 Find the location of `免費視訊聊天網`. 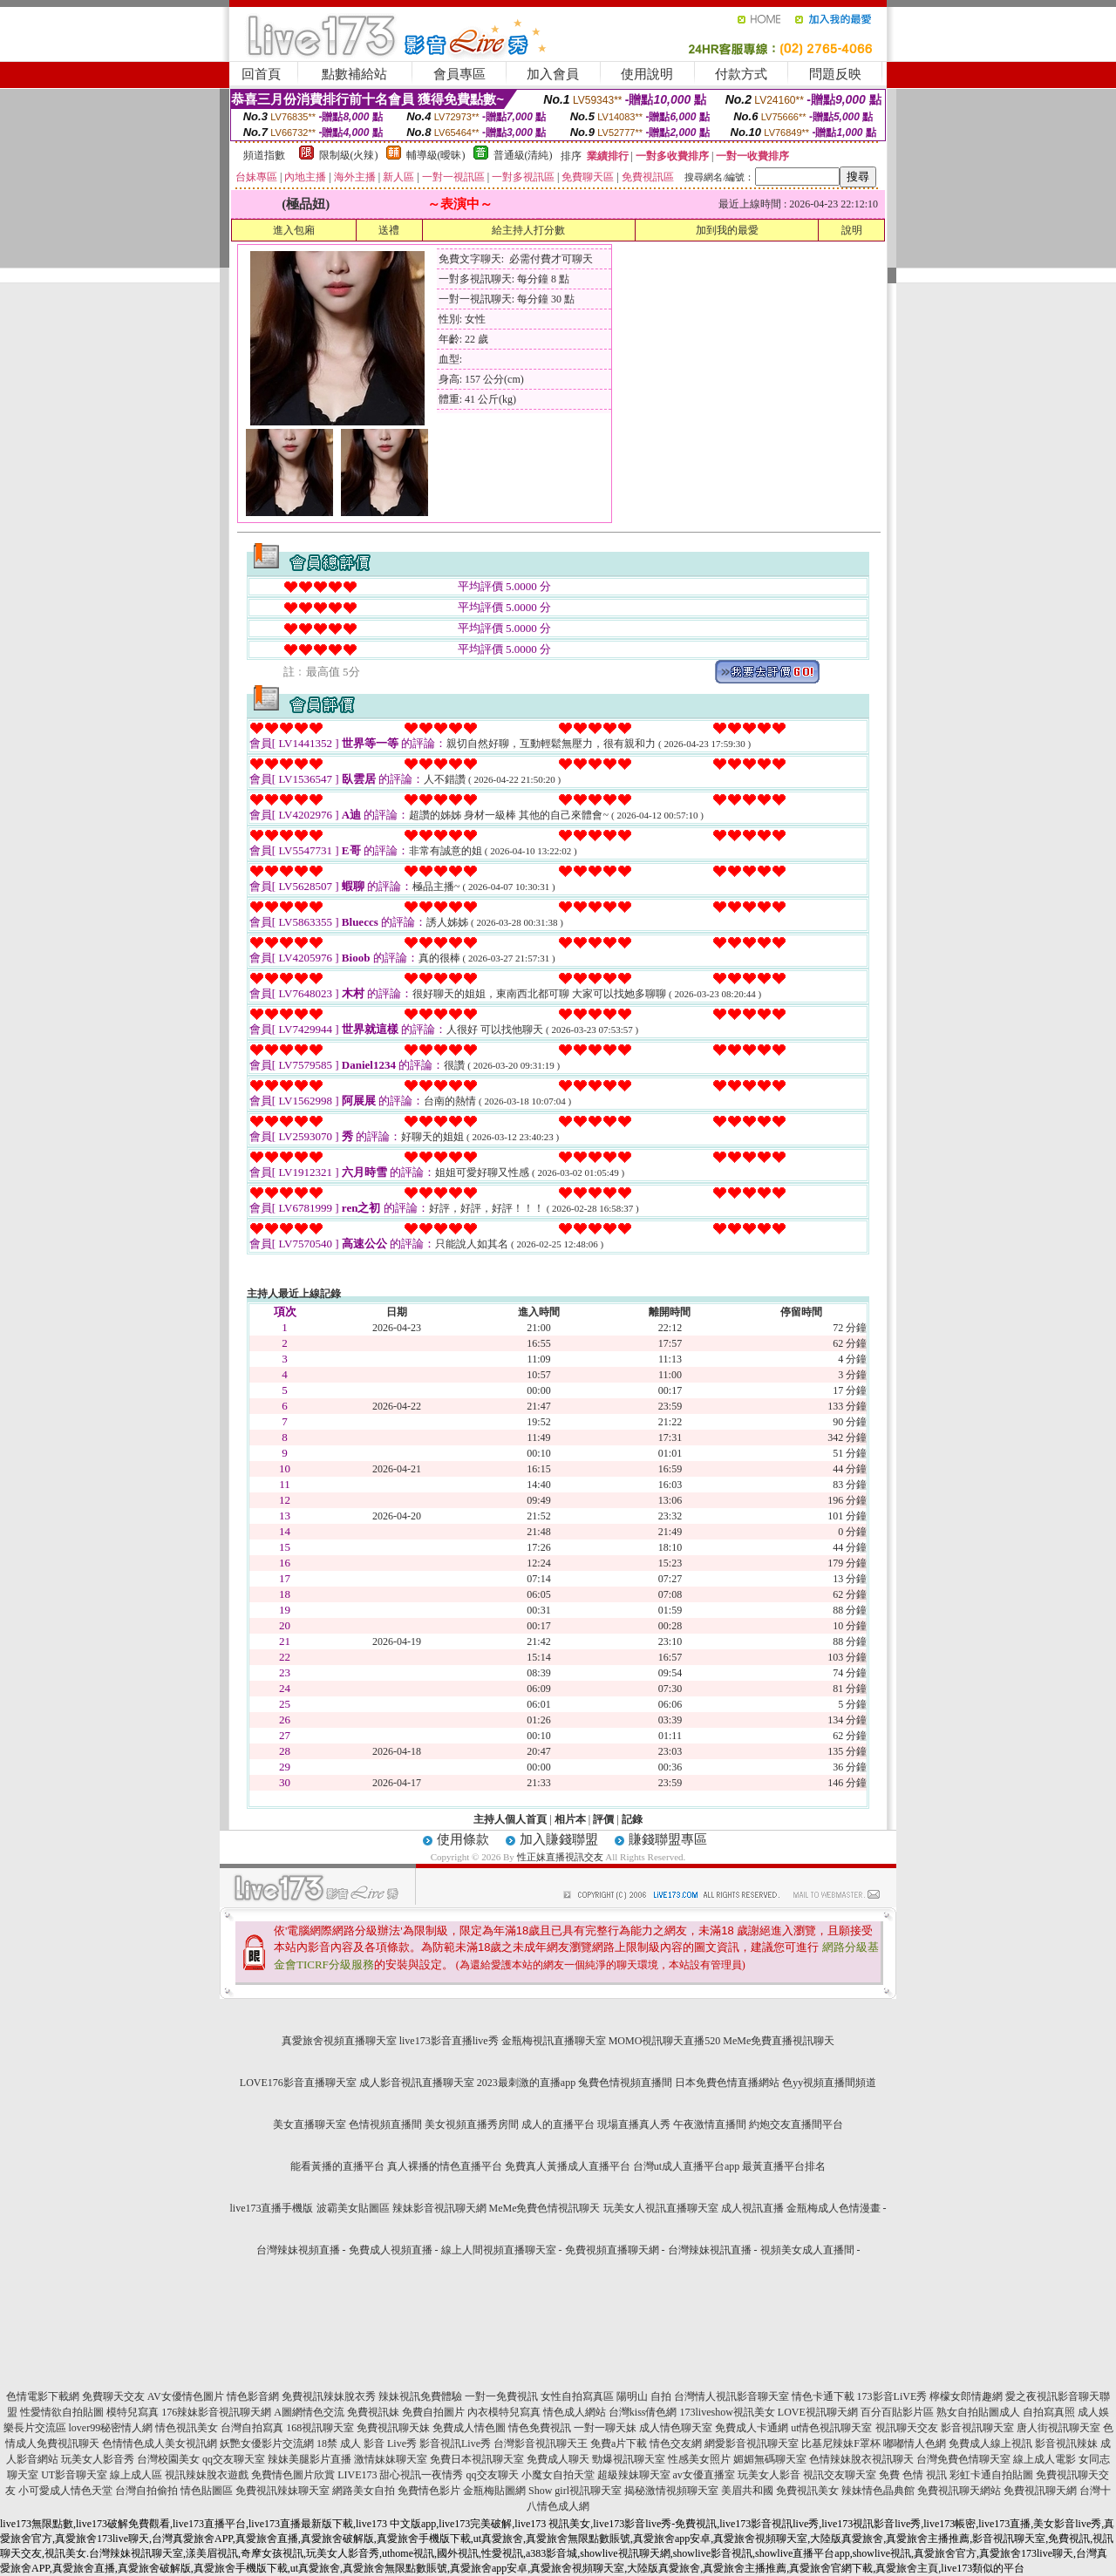

免費視訊聊天網 is located at coordinates (1040, 2490).